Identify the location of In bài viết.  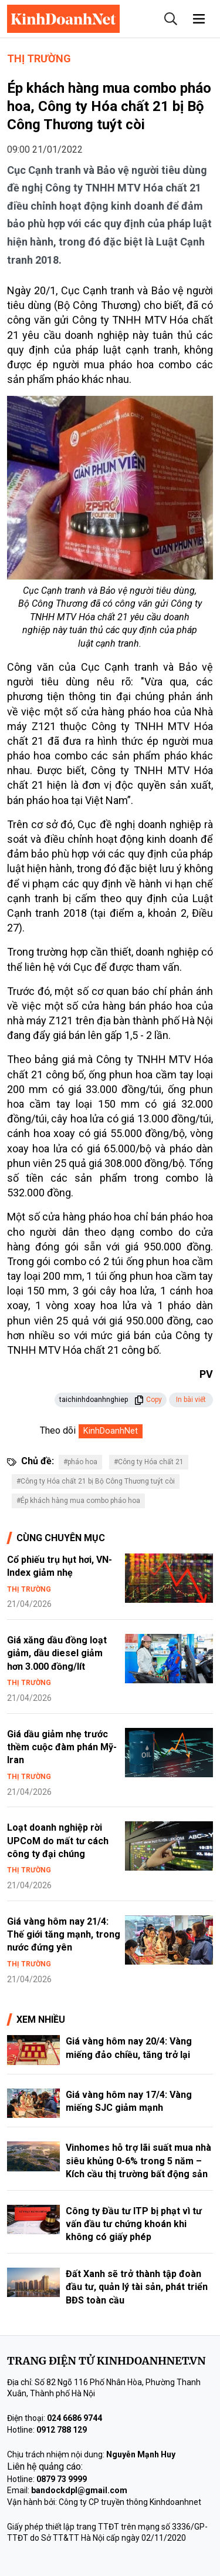
(191, 1399).